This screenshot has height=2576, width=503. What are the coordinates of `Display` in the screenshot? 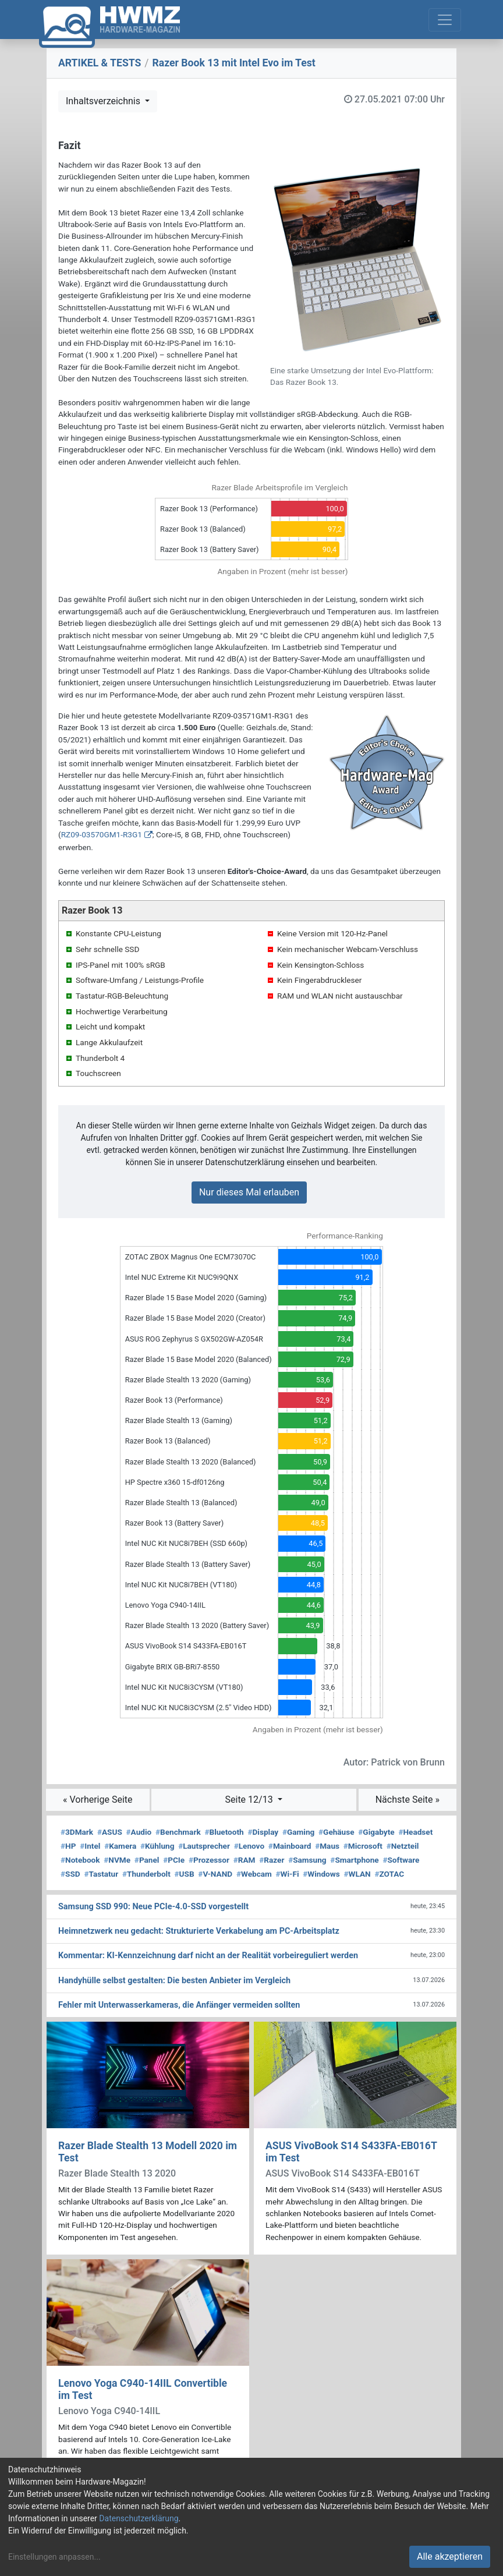 It's located at (262, 1832).